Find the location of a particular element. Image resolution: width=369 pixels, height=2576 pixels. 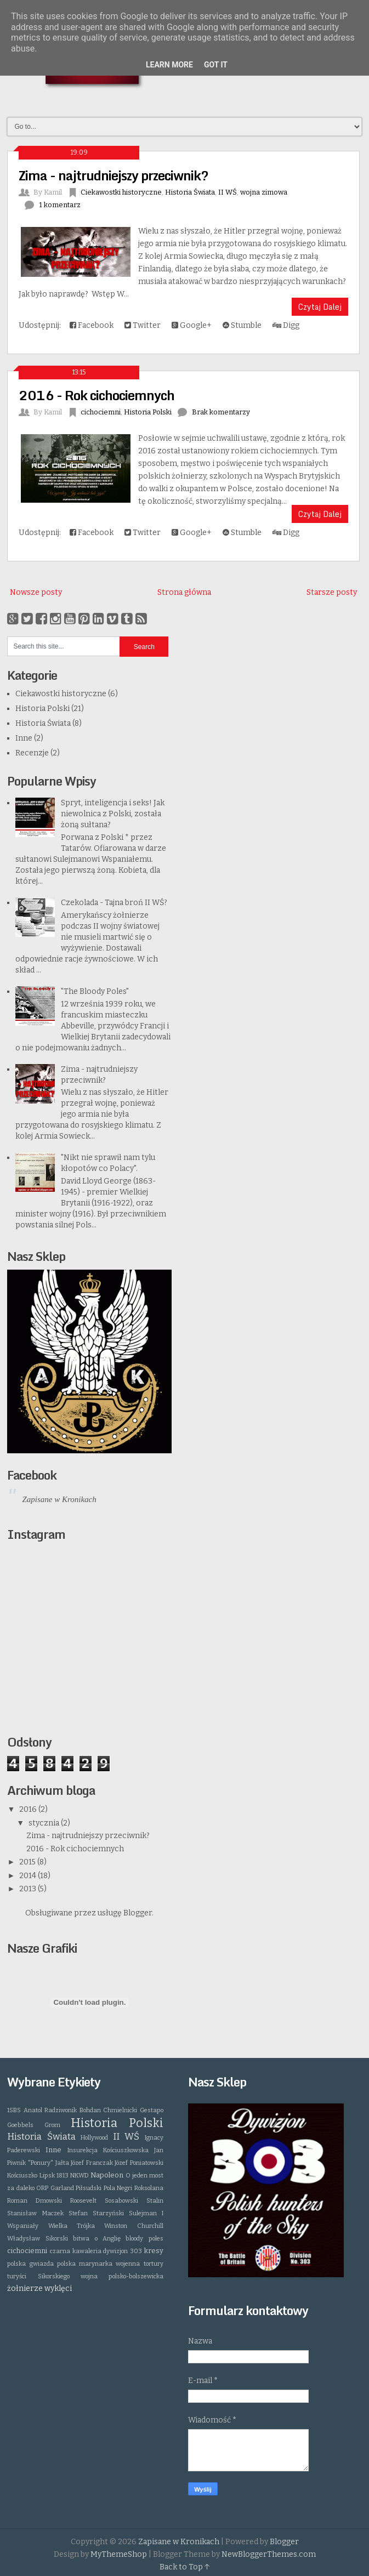

bloody poles is located at coordinates (144, 2238).